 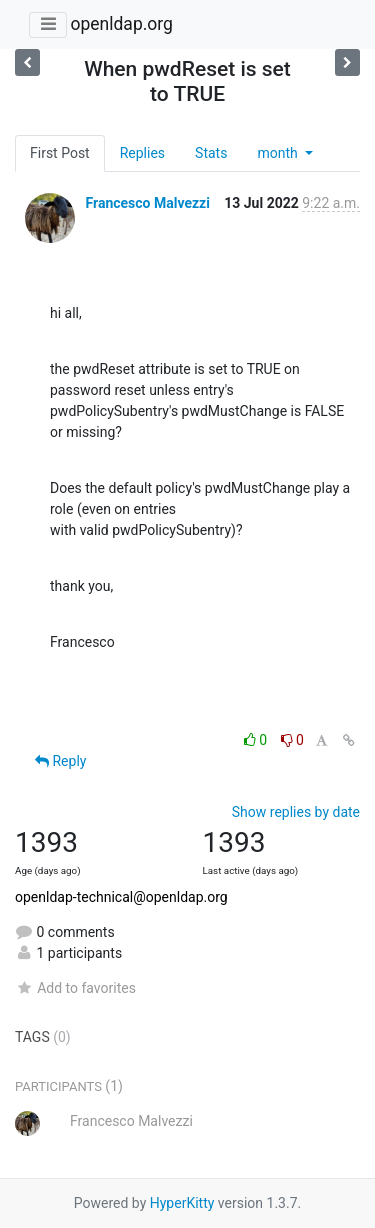 I want to click on openldap.org, so click(x=121, y=24).